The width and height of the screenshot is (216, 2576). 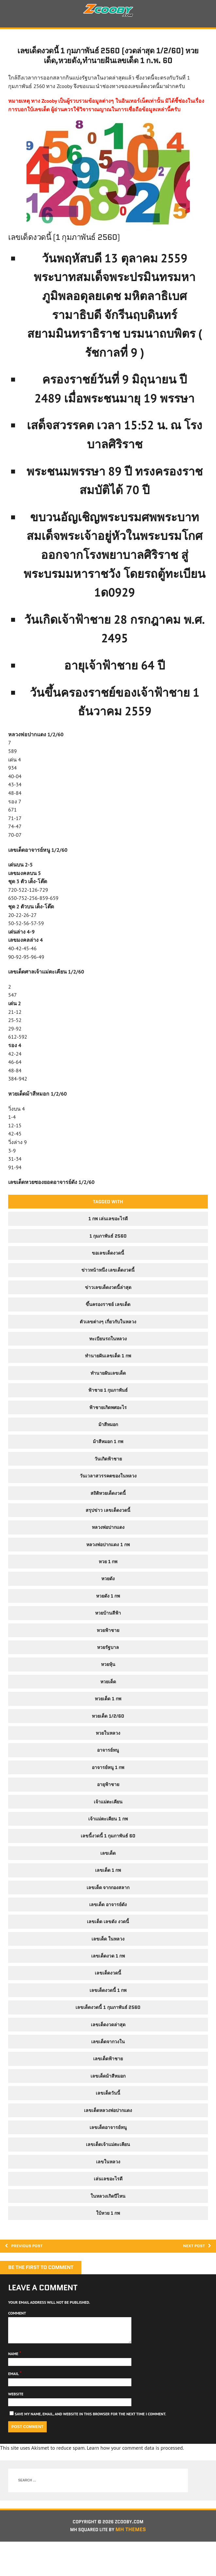 I want to click on เลขเด็ดม้าสีหมอก, so click(x=108, y=2102).